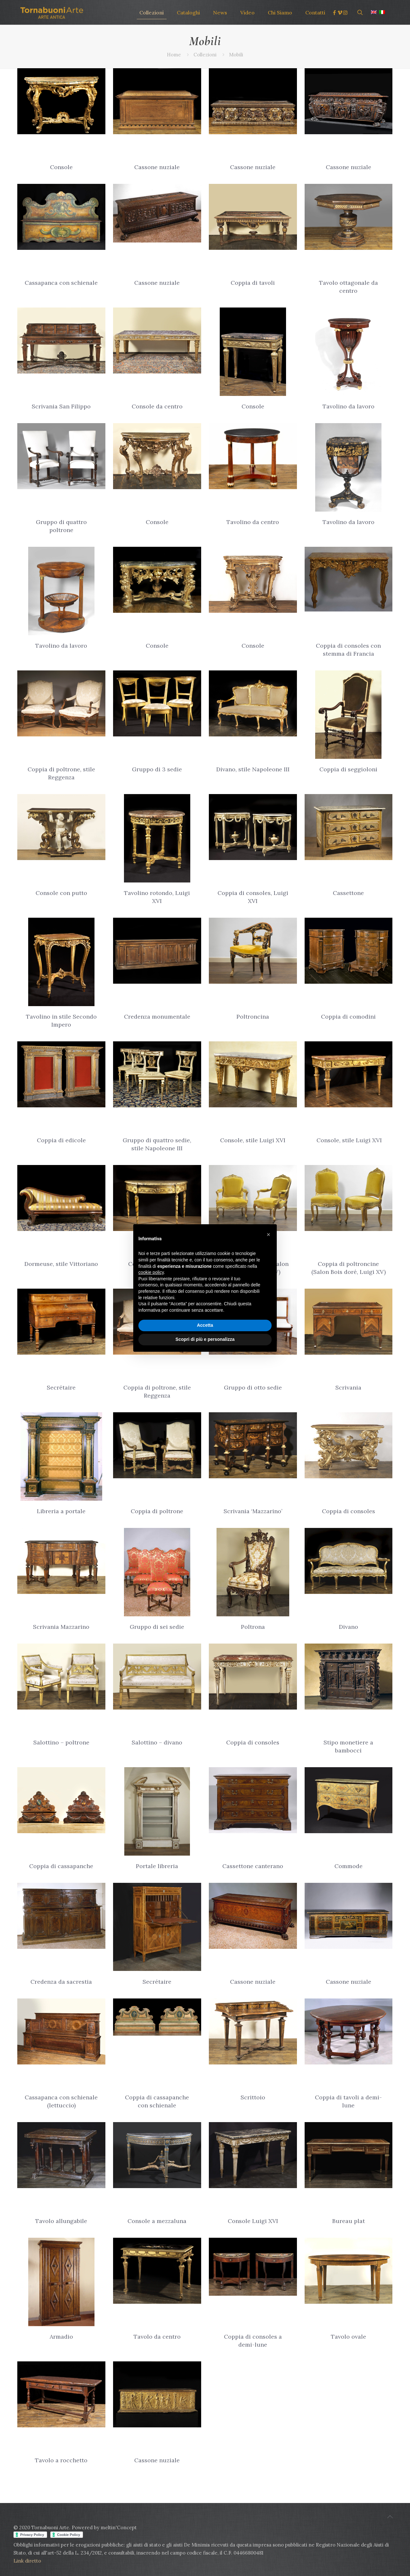 The image size is (410, 2576). Describe the element at coordinates (61, 1387) in the screenshot. I see `Secrétaire` at that location.